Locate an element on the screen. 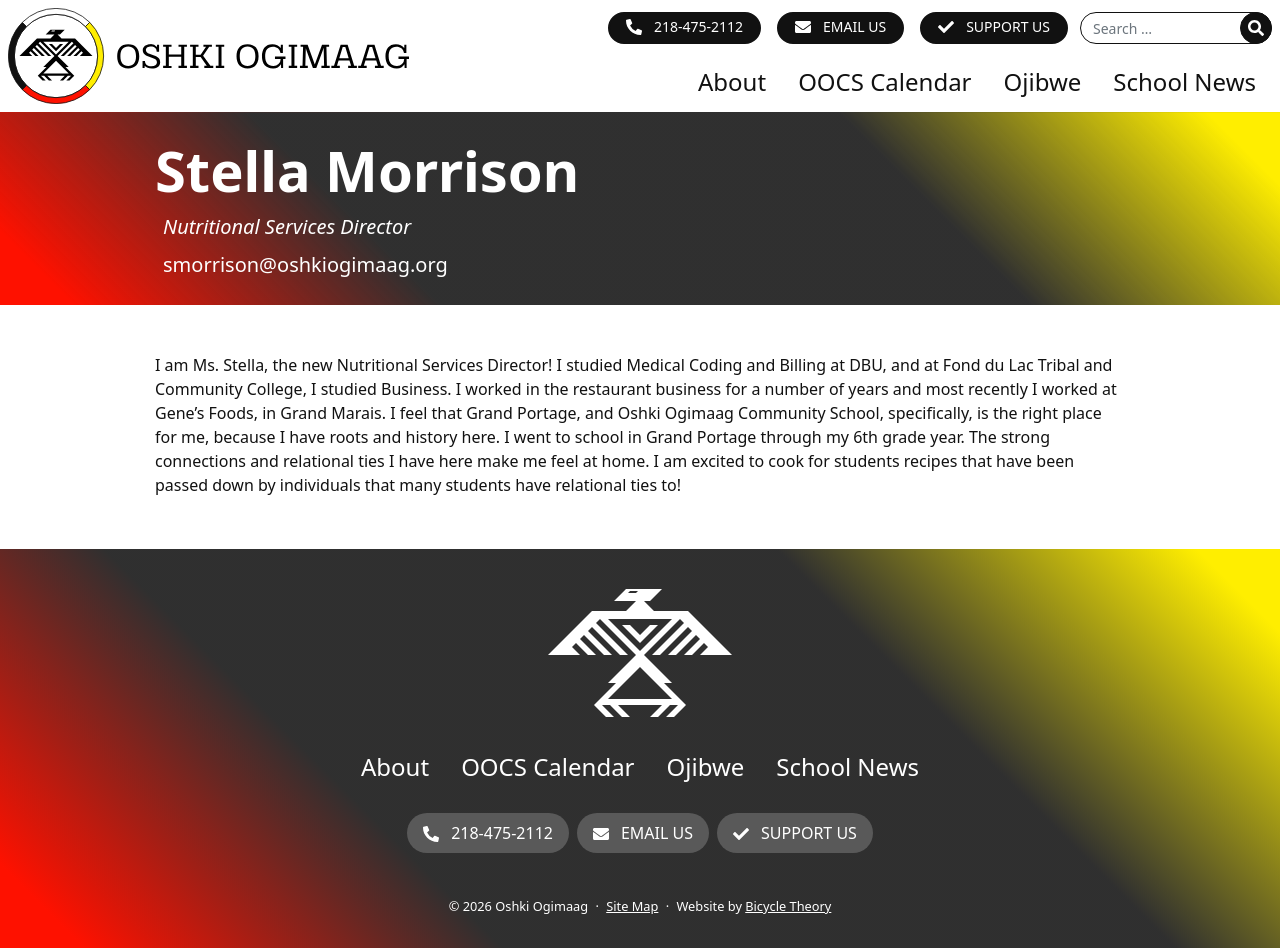 Image resolution: width=1280 pixels, height=948 pixels. OOCS Calendar is located at coordinates (884, 81).